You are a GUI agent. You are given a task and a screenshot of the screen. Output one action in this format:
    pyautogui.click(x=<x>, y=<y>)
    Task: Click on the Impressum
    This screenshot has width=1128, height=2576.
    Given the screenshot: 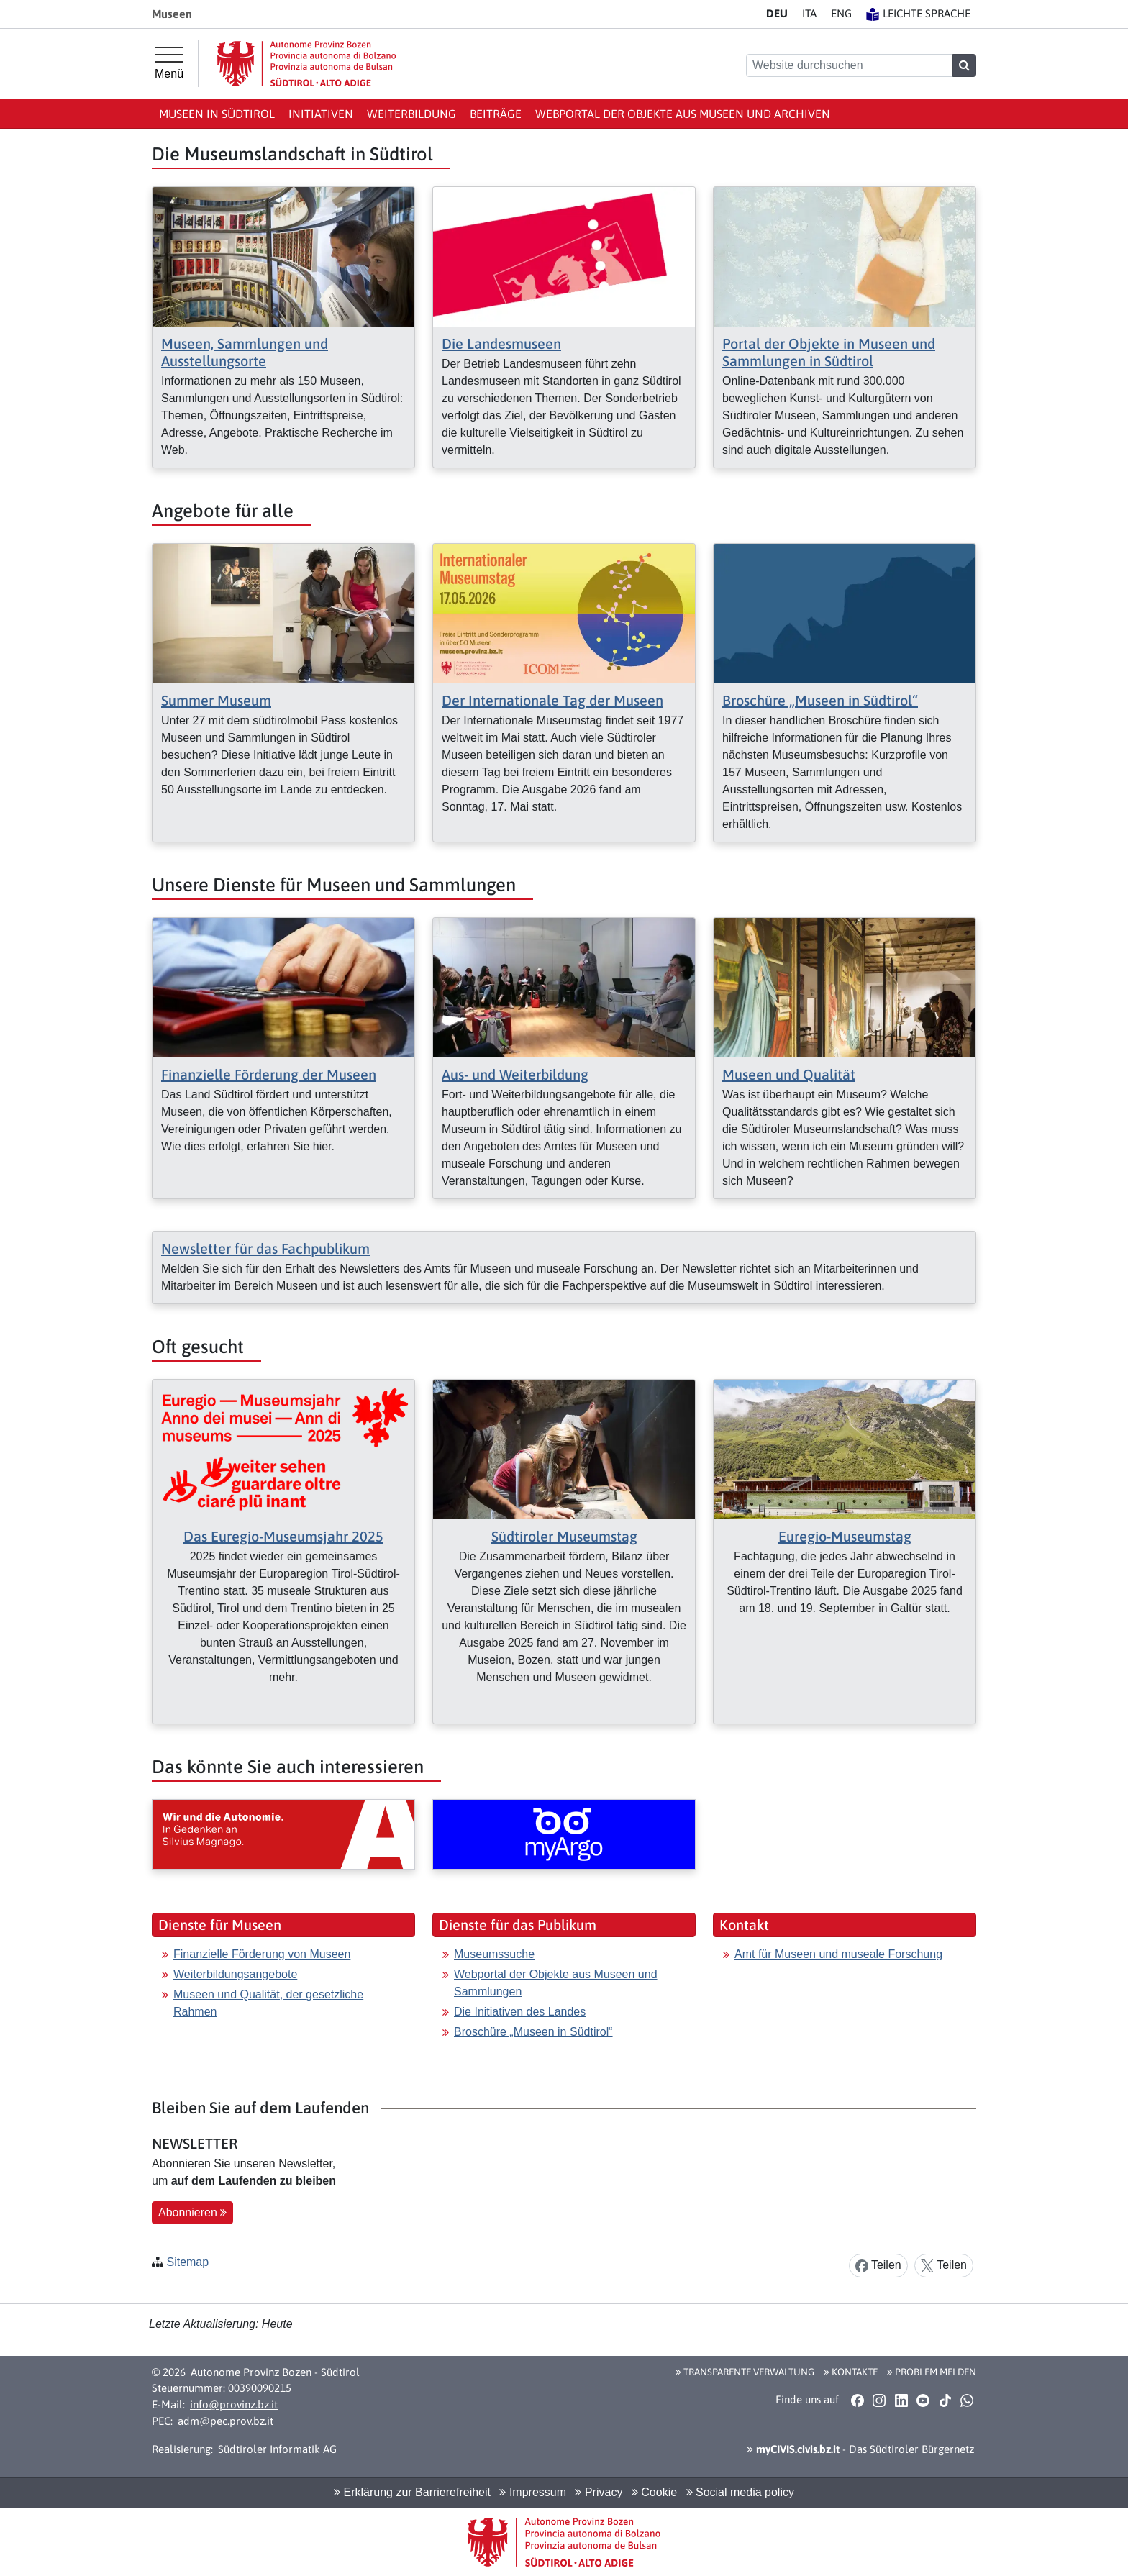 What is the action you would take?
    pyautogui.click(x=532, y=2492)
    